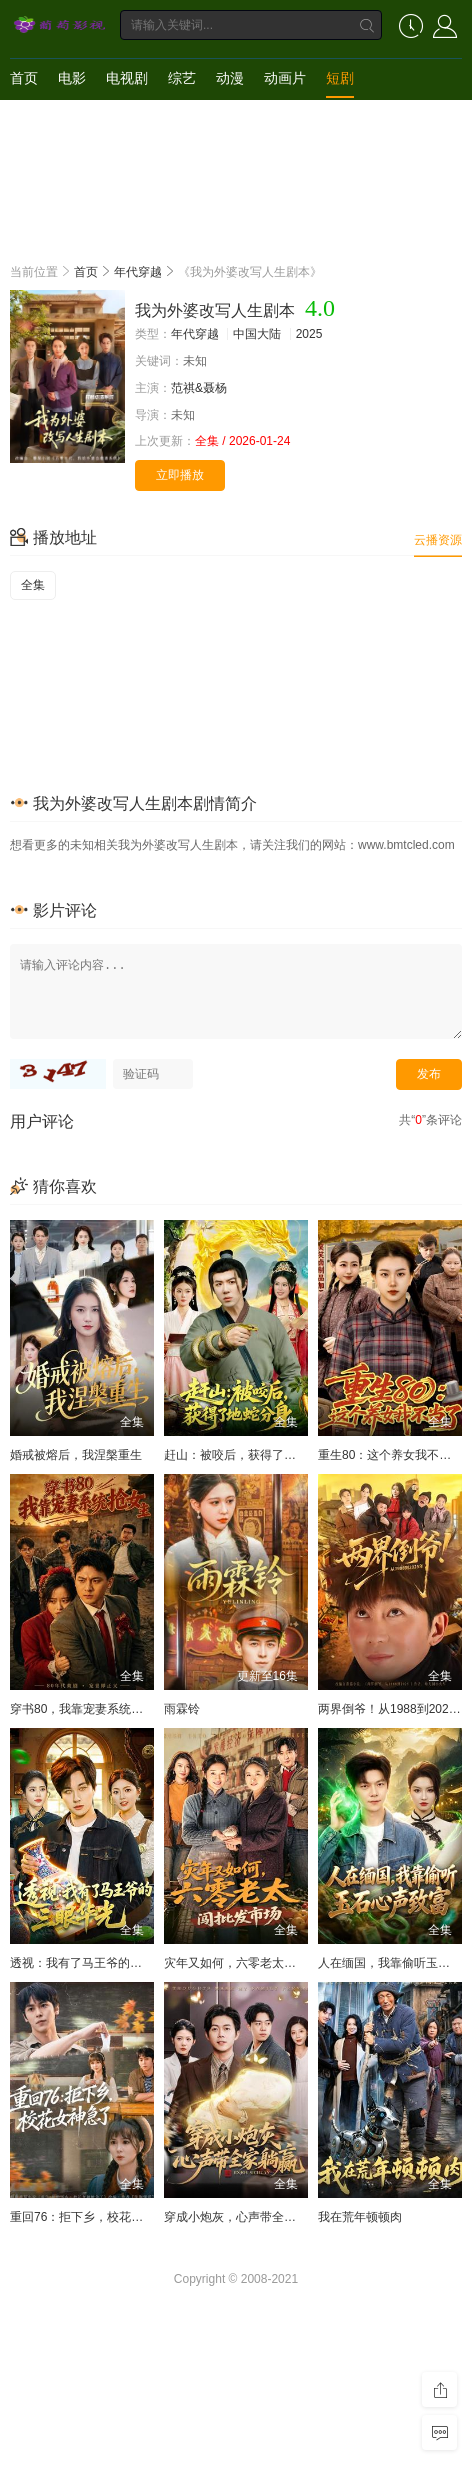 The image size is (472, 2465). What do you see at coordinates (94, 2217) in the screenshot?
I see `重回76：拒下乡，校花女神急了` at bounding box center [94, 2217].